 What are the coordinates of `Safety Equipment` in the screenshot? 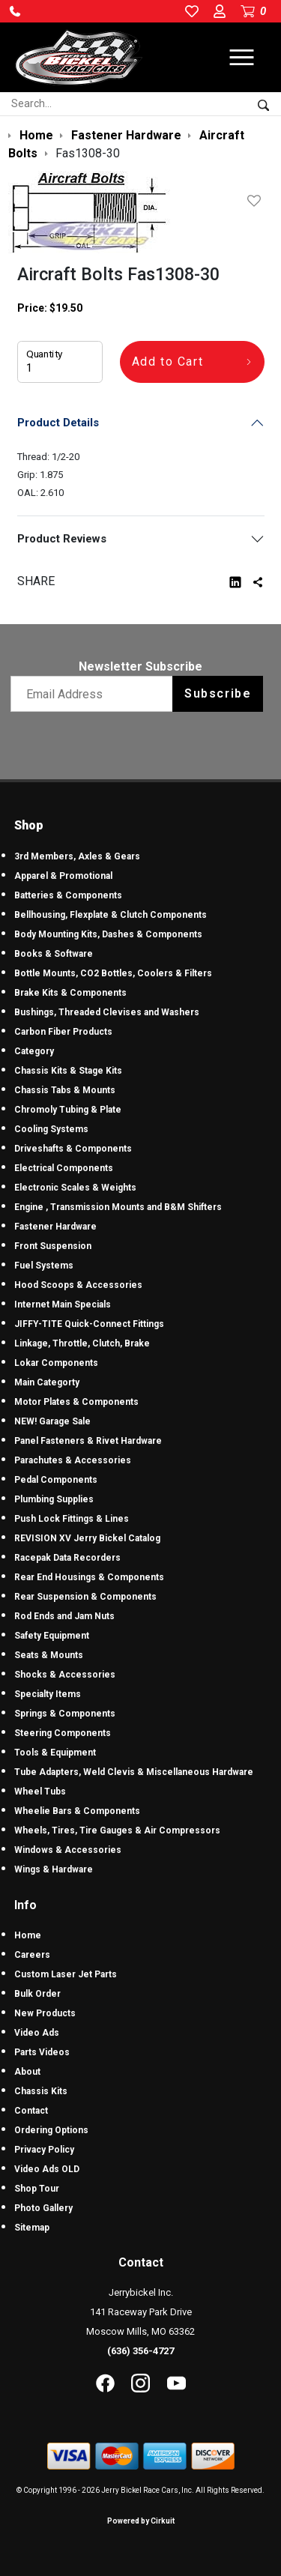 It's located at (51, 1635).